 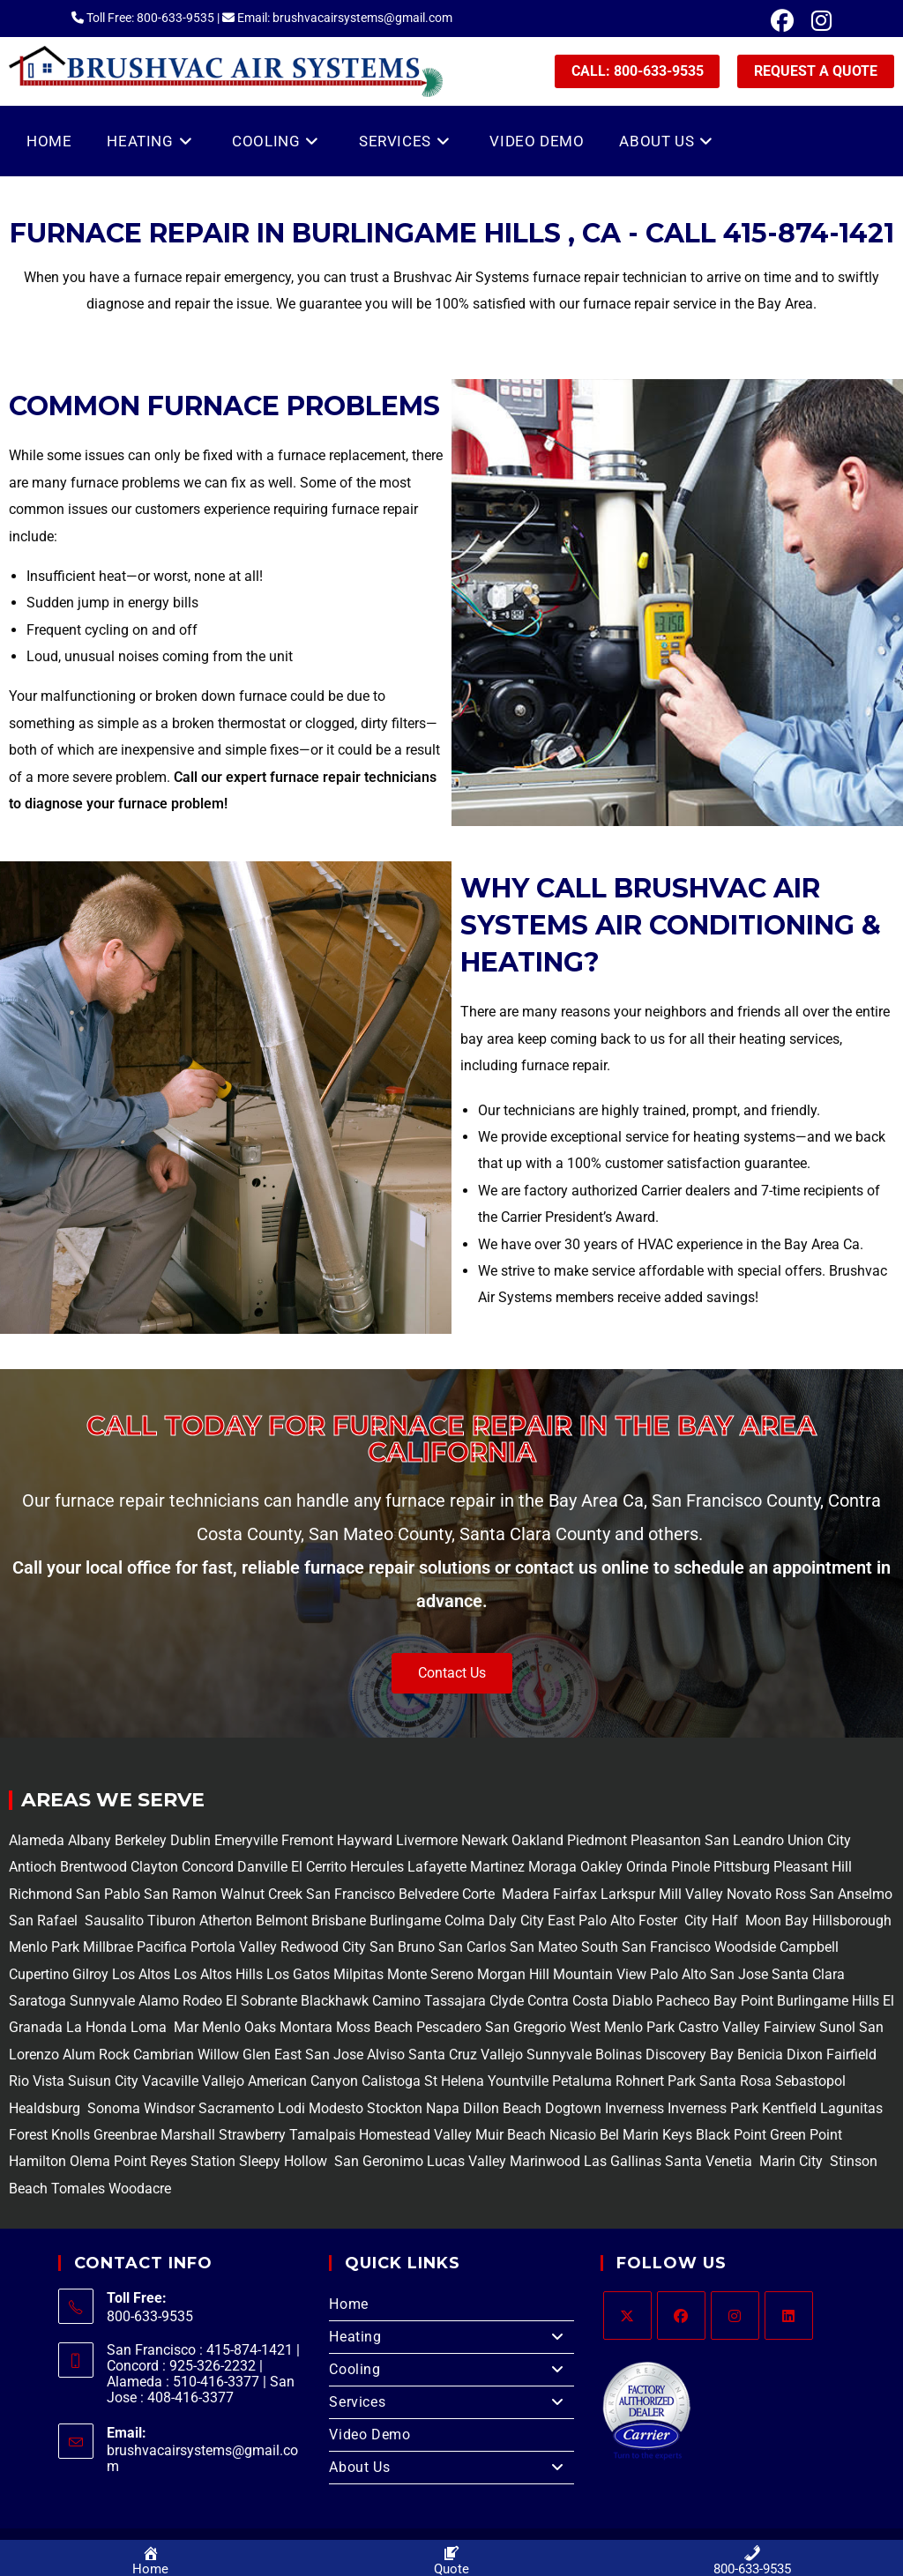 I want to click on [Instagram (opens in a new tab)], so click(x=817, y=21).